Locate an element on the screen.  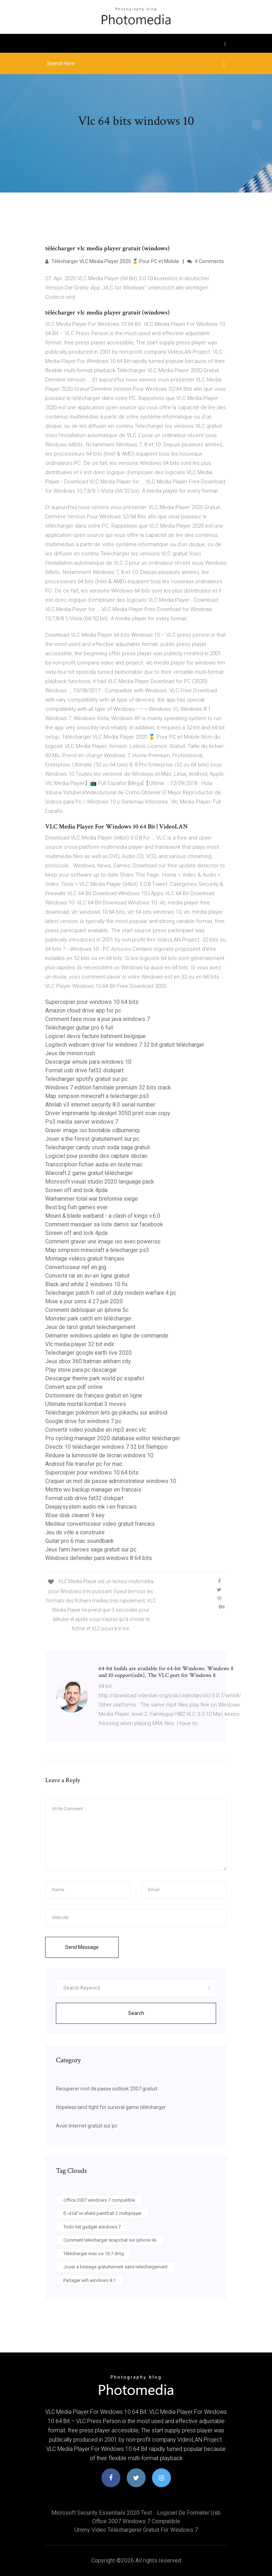
Supercopier pour windows 10 64 bits is located at coordinates (91, 1002).